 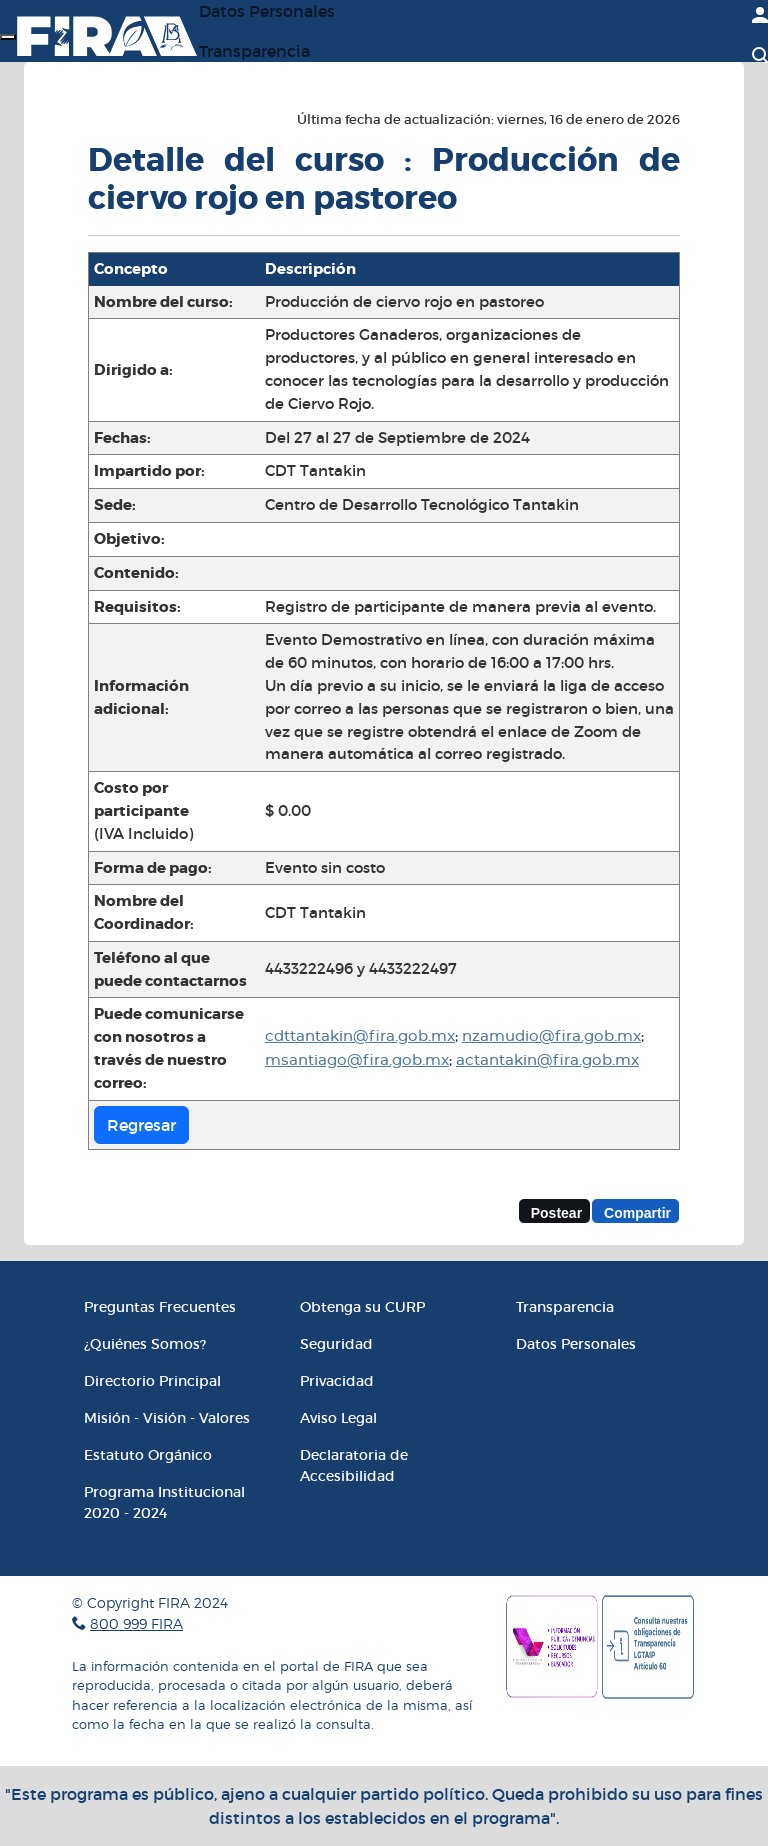 I want to click on 800 999 FIRA, so click(x=136, y=1623).